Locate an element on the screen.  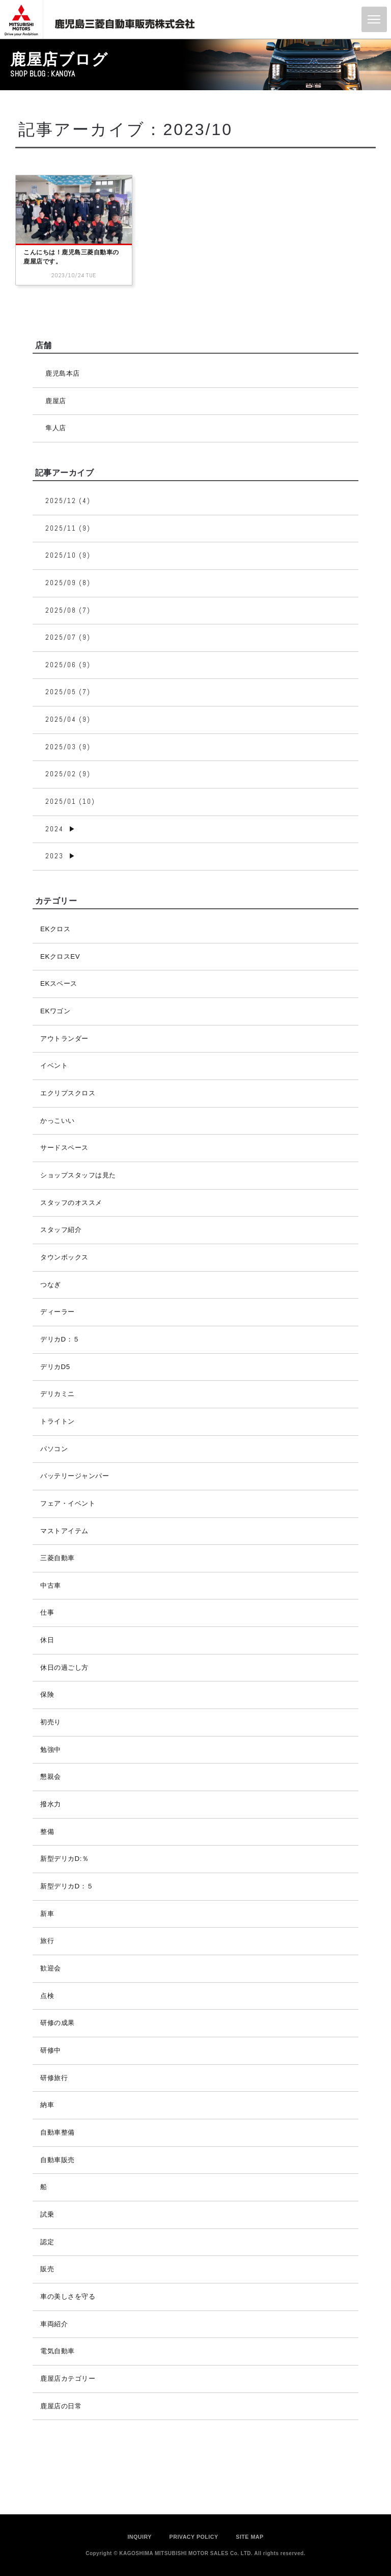
デリカD：５ is located at coordinates (60, 1339).